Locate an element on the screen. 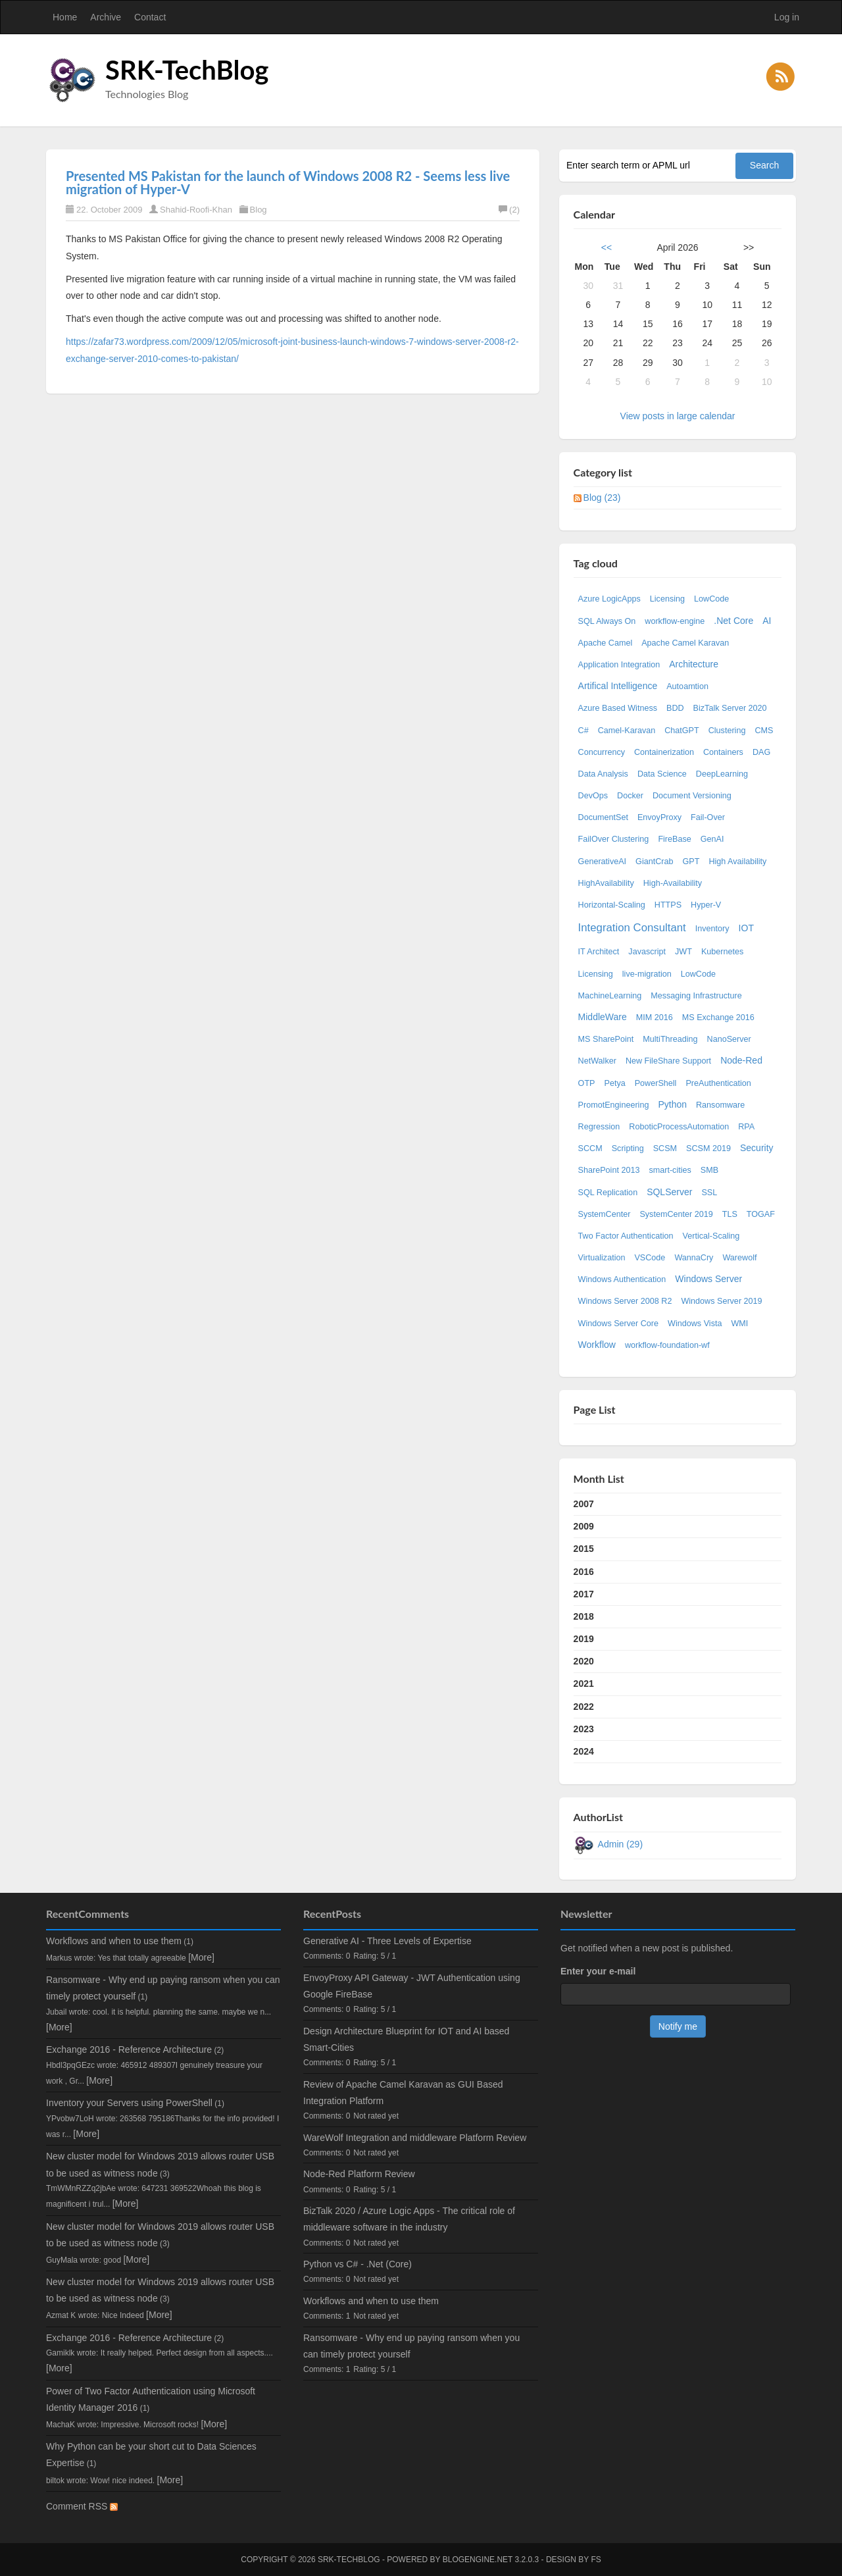 This screenshot has width=842, height=2576. (2) is located at coordinates (509, 210).